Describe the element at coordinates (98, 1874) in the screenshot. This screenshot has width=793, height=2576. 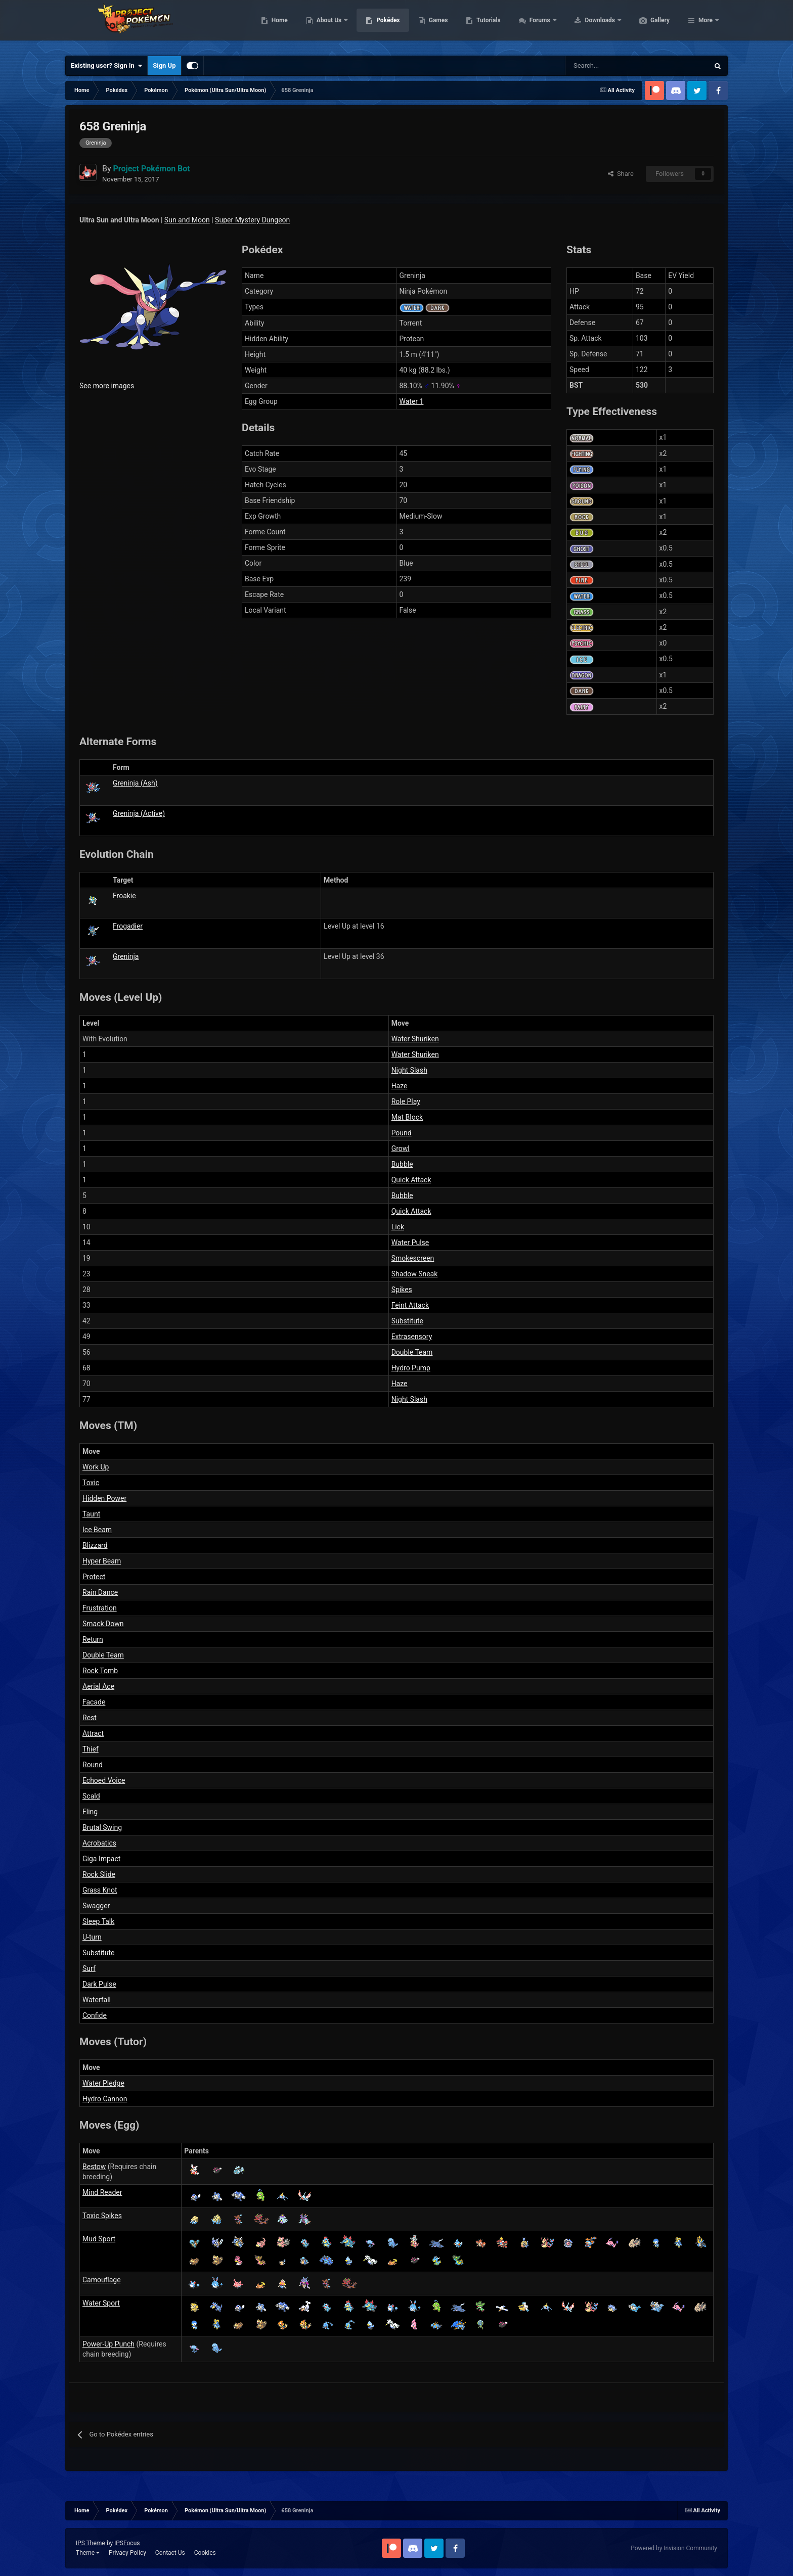
I see `Rock Slide` at that location.